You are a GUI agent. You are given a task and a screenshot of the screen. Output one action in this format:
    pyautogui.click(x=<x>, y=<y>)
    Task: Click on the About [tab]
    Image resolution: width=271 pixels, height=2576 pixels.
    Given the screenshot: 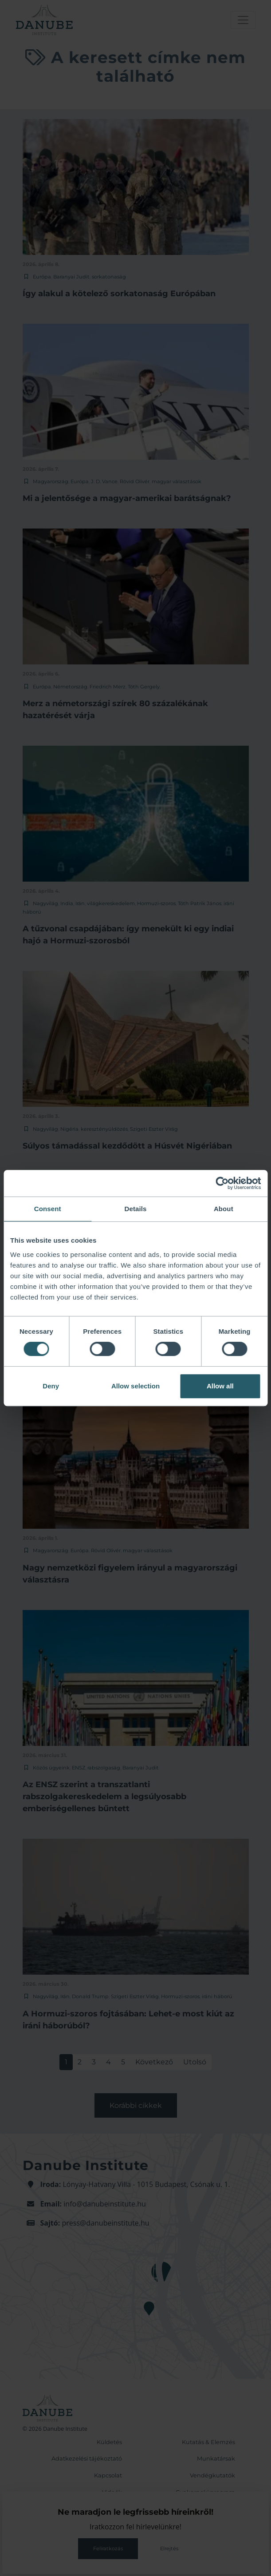 What is the action you would take?
    pyautogui.click(x=223, y=1208)
    